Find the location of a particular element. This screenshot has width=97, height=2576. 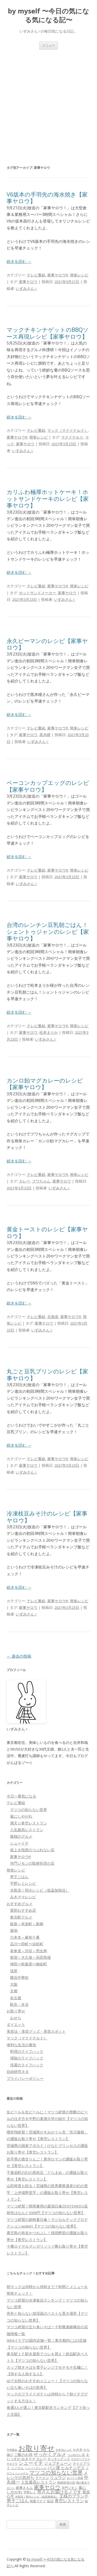

品川〜田町〜浜松町 is located at coordinates (26, 1943).